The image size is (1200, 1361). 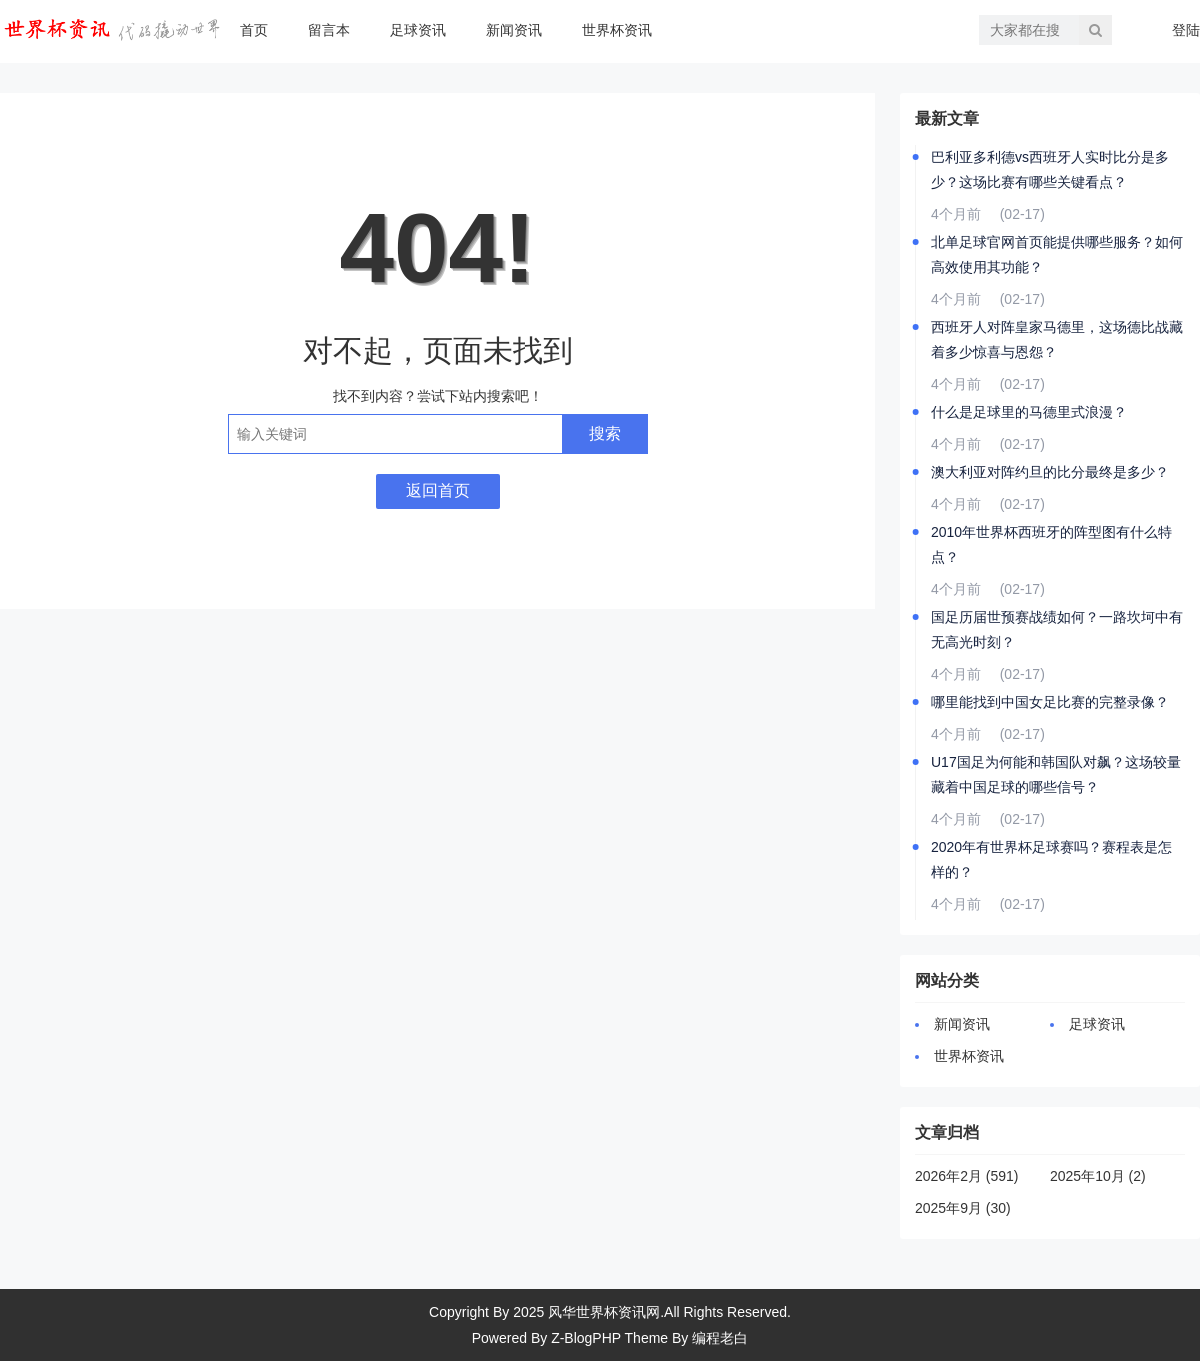 What do you see at coordinates (1051, 859) in the screenshot?
I see `2020年有世界杯足球赛吗？赛程表是怎样的？` at bounding box center [1051, 859].